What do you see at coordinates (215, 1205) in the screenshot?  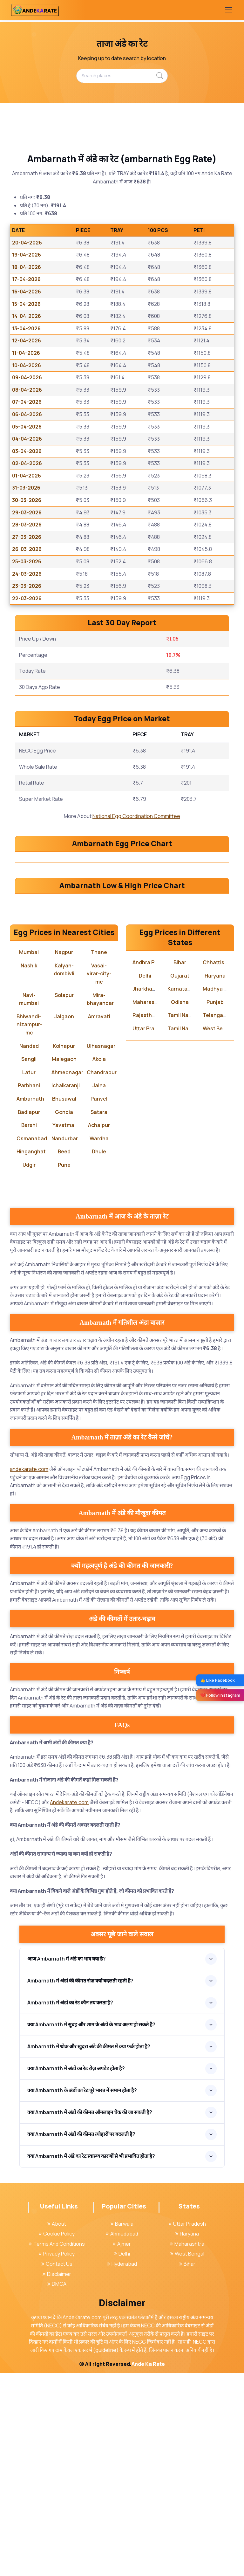 I see `Punjab` at bounding box center [215, 1205].